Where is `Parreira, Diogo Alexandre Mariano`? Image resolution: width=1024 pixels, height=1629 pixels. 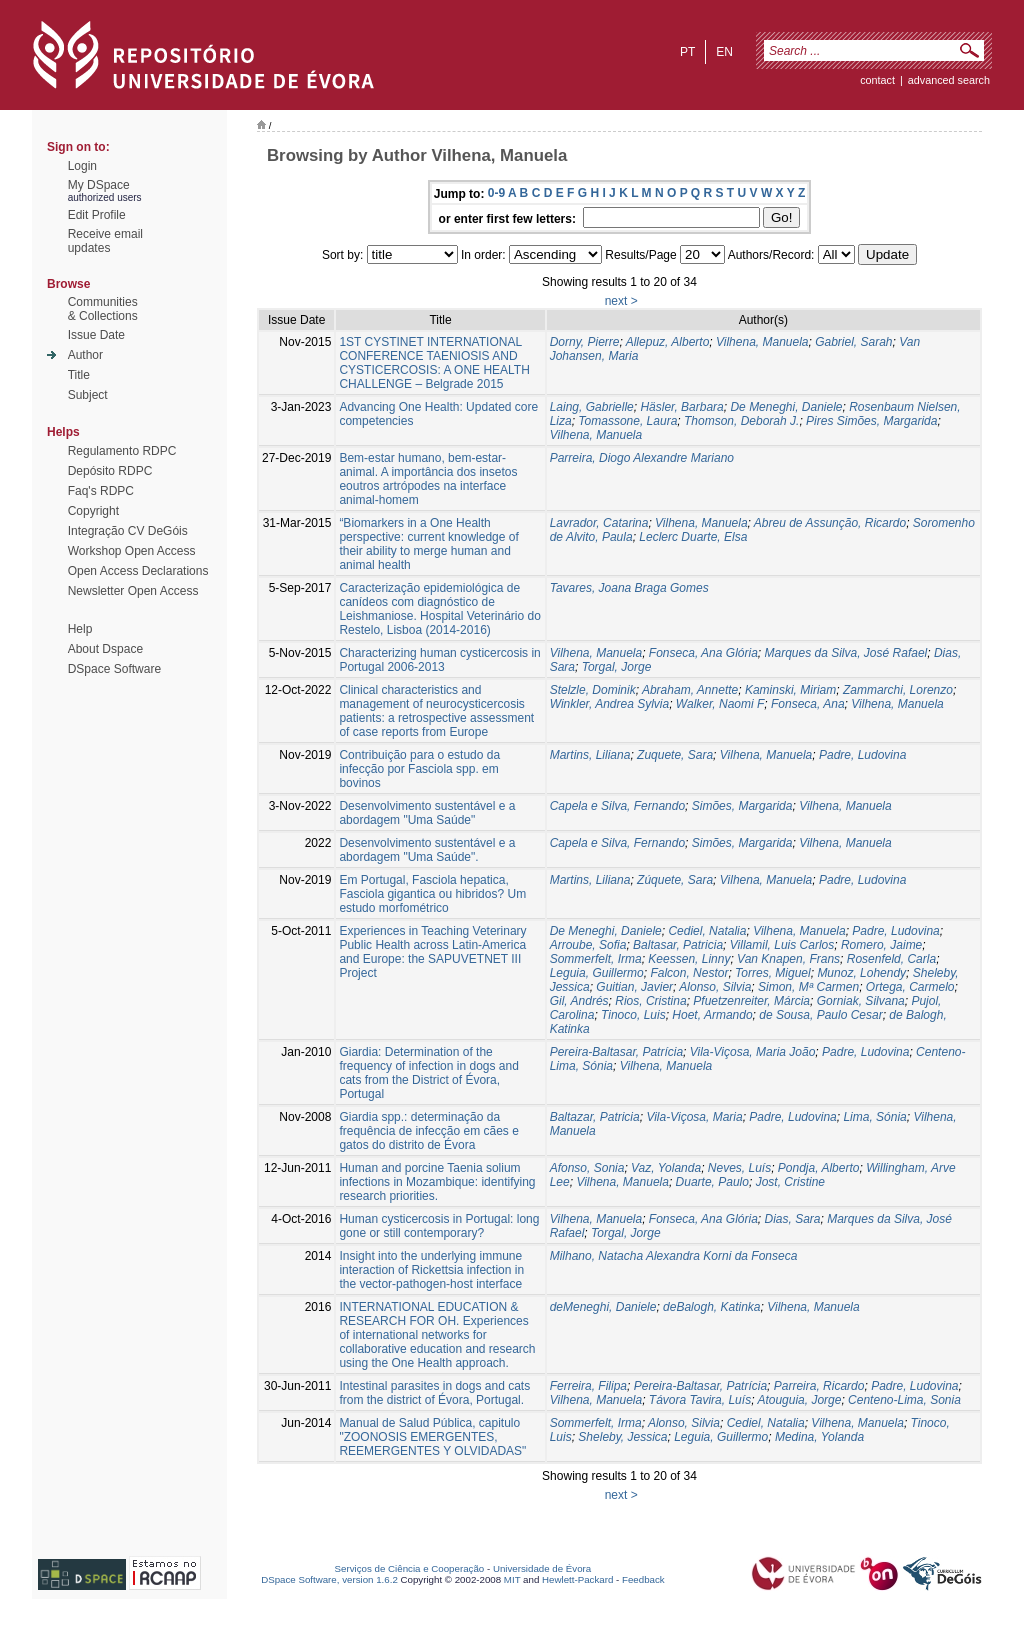 Parreira, Diogo Alexandre Mariano is located at coordinates (642, 458).